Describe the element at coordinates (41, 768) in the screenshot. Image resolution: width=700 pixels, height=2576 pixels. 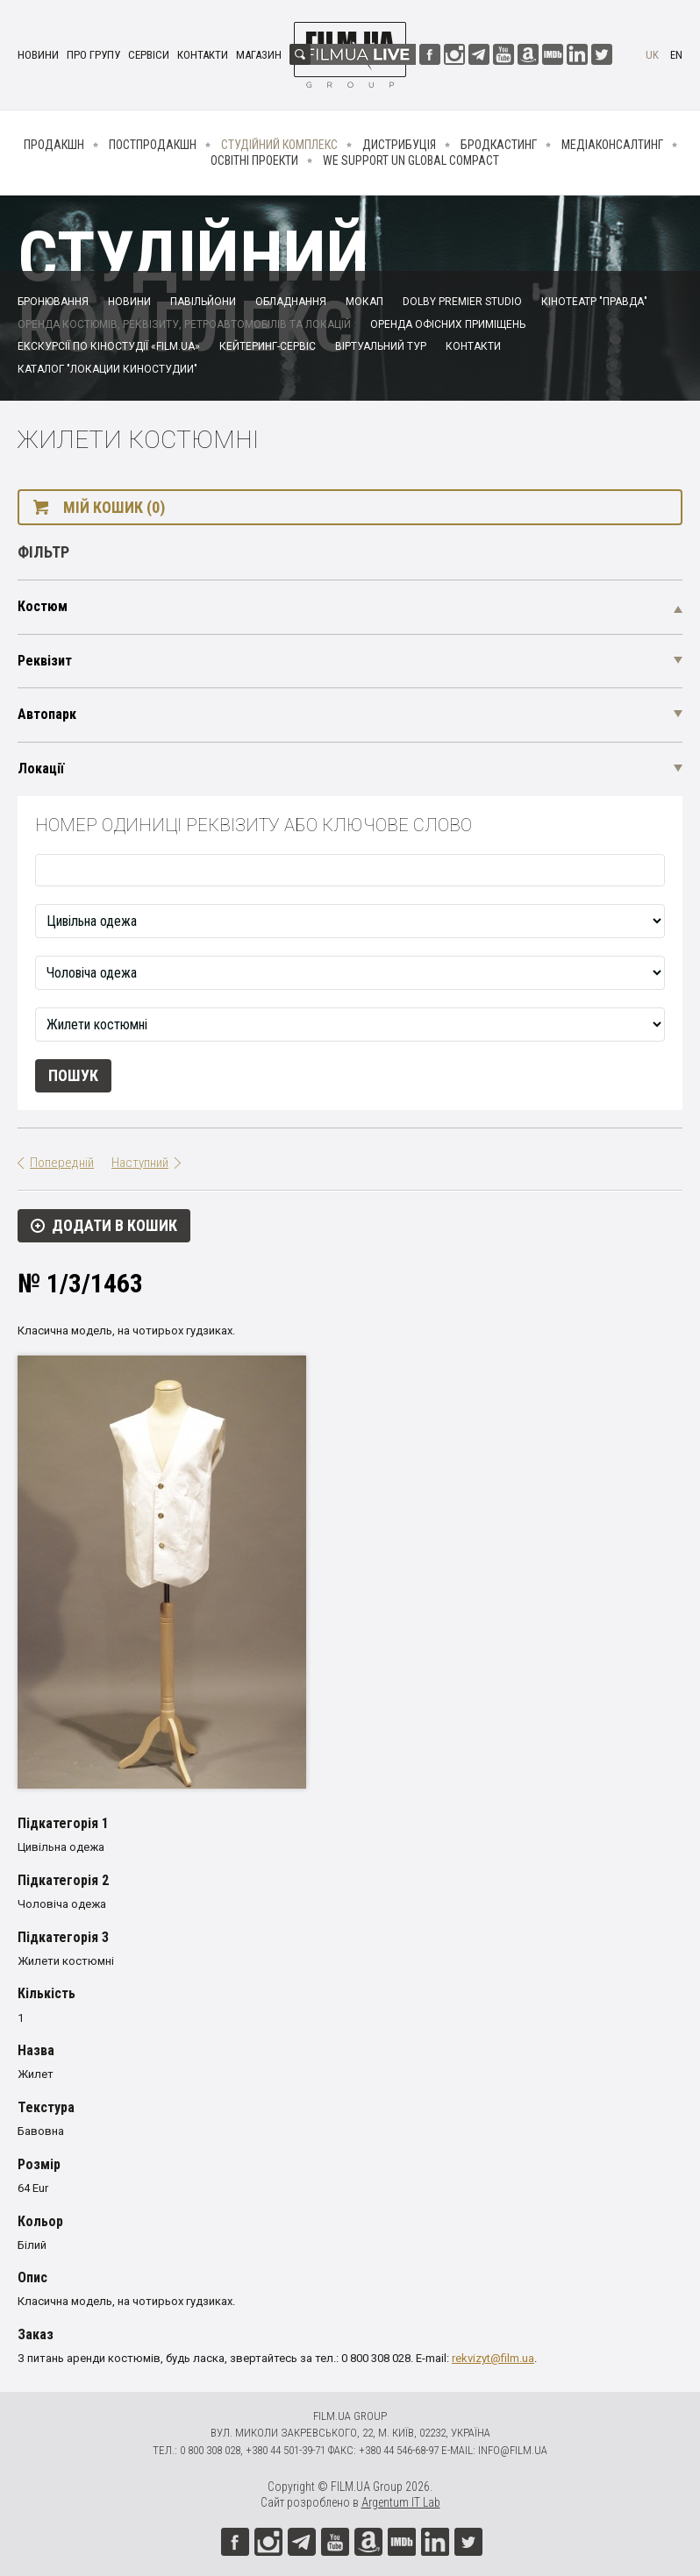
I see `Локації` at that location.